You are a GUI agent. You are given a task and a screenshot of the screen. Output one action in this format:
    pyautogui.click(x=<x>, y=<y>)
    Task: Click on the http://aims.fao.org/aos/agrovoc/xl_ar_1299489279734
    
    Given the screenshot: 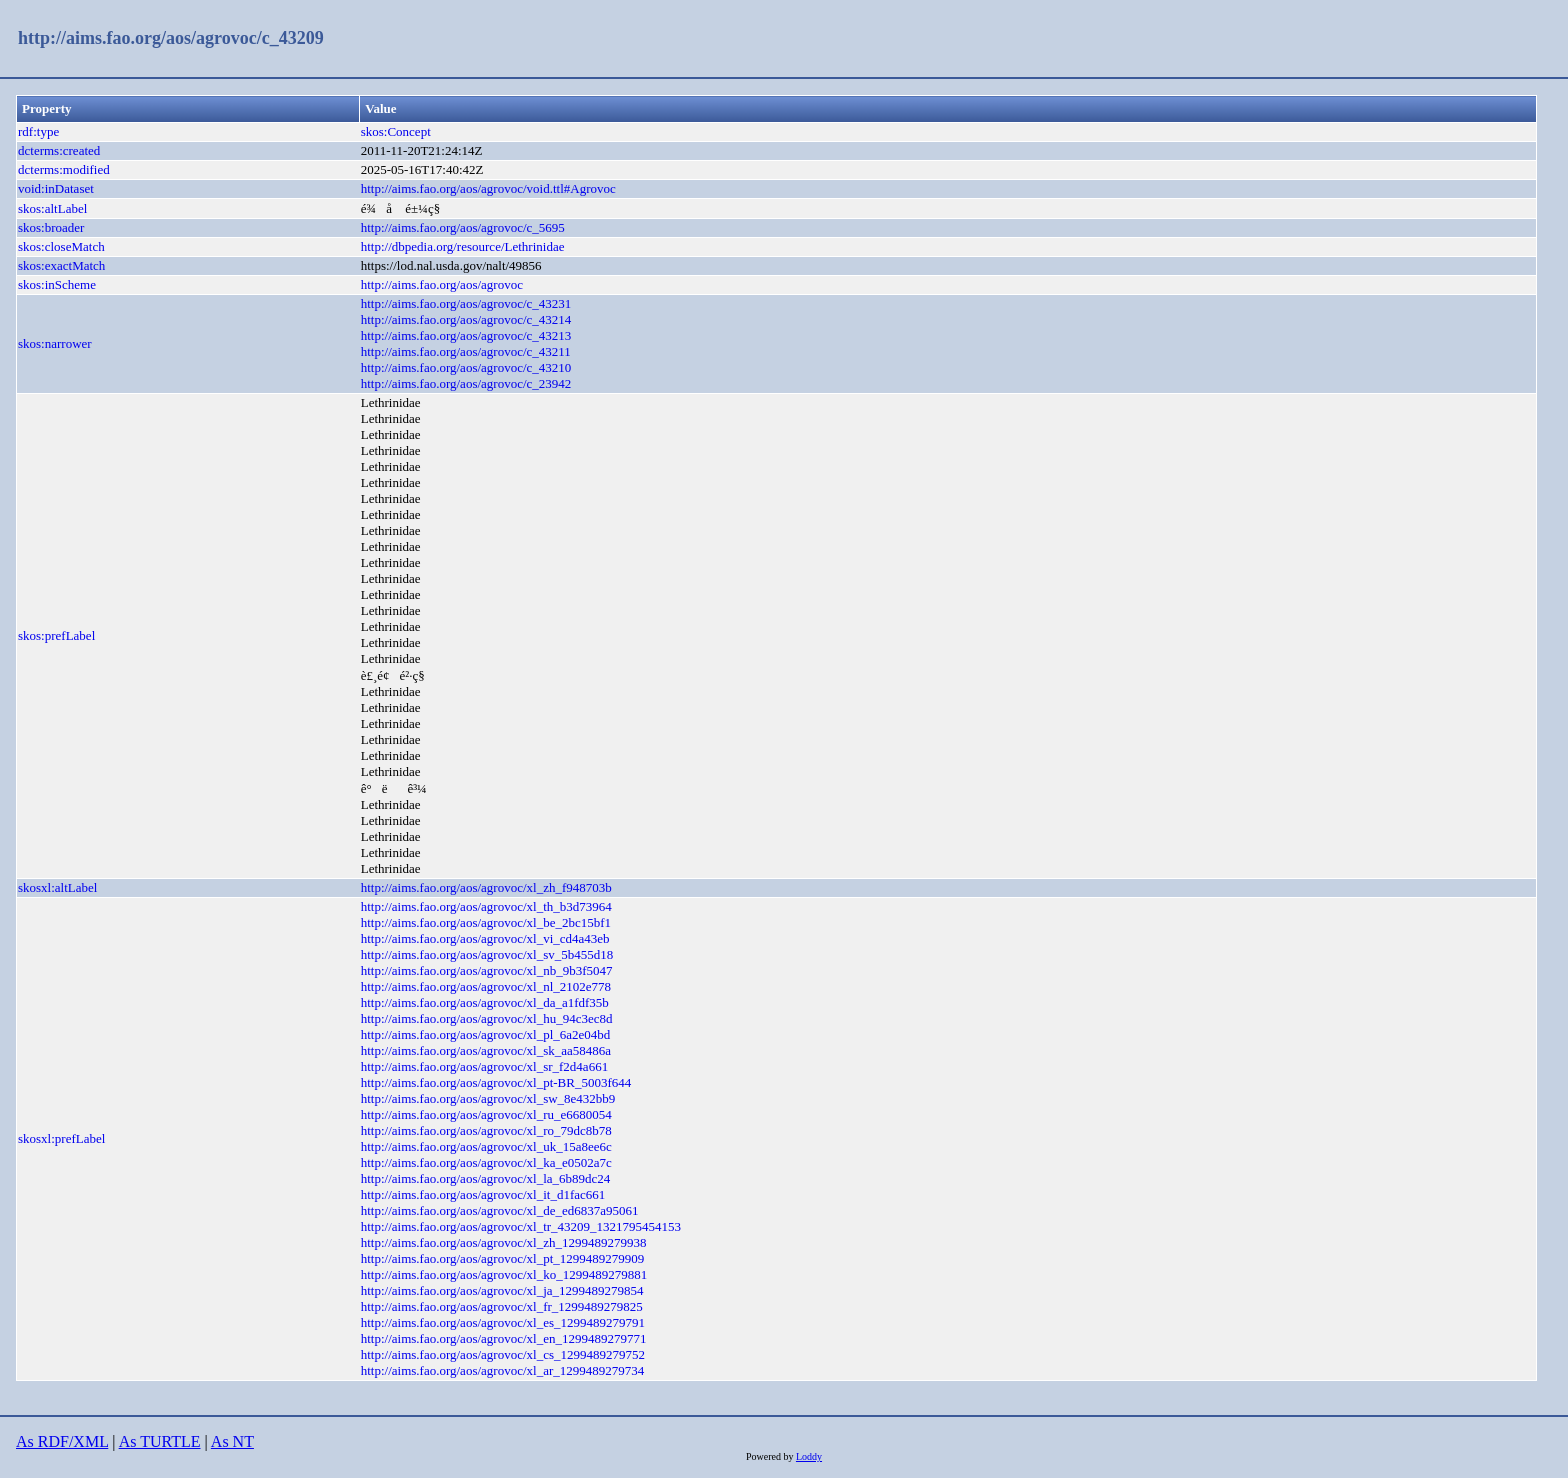 What is the action you would take?
    pyautogui.click(x=503, y=1370)
    